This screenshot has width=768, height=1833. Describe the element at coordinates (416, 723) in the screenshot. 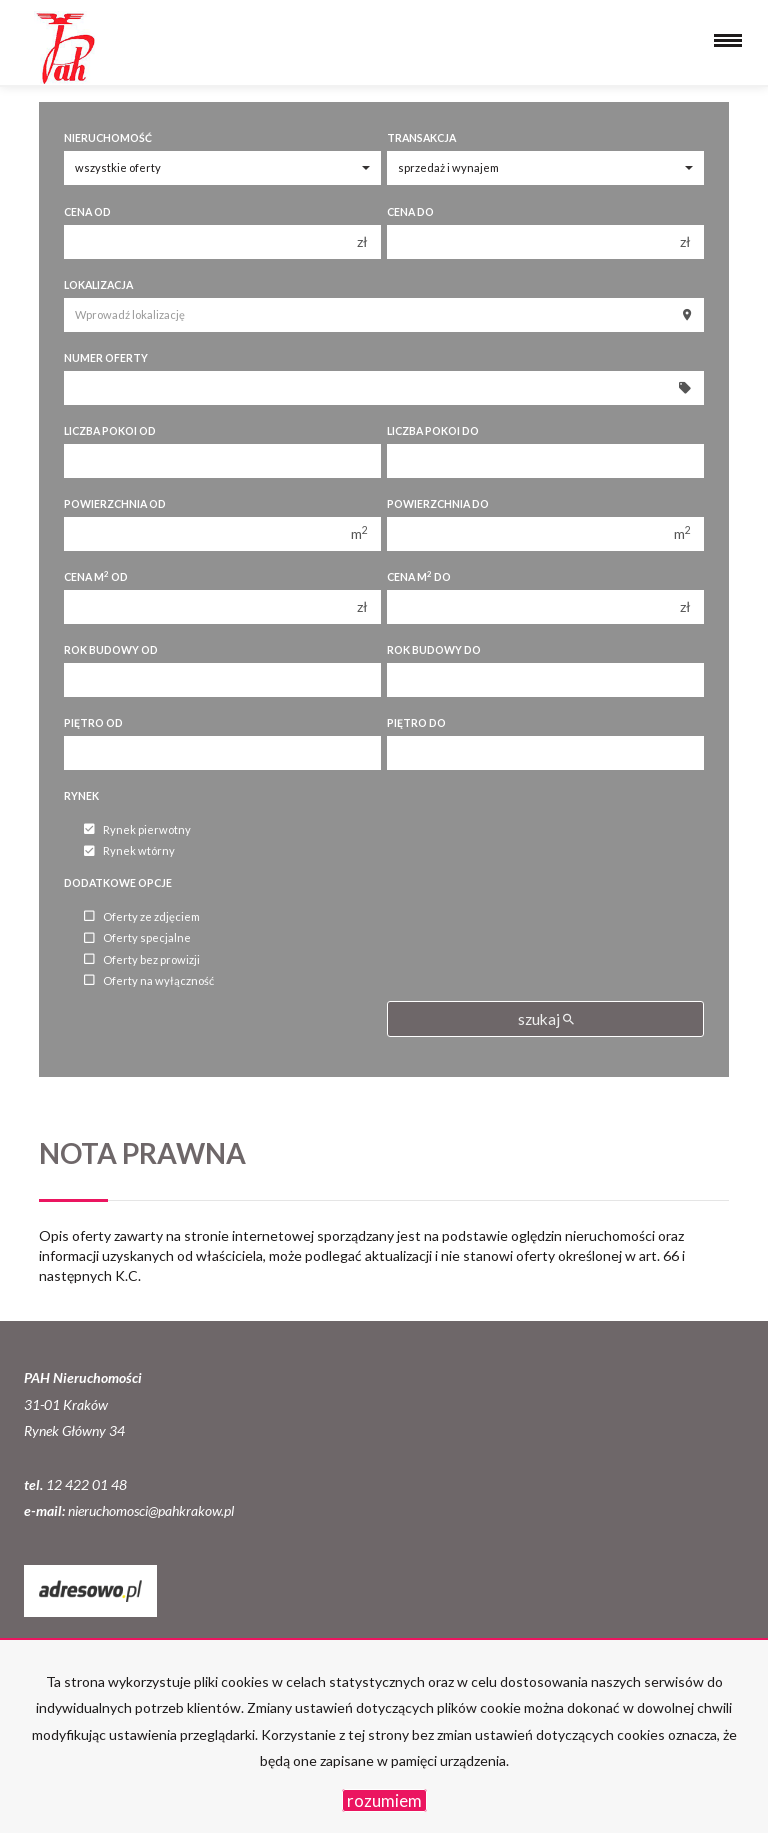

I see `Piętro do` at that location.